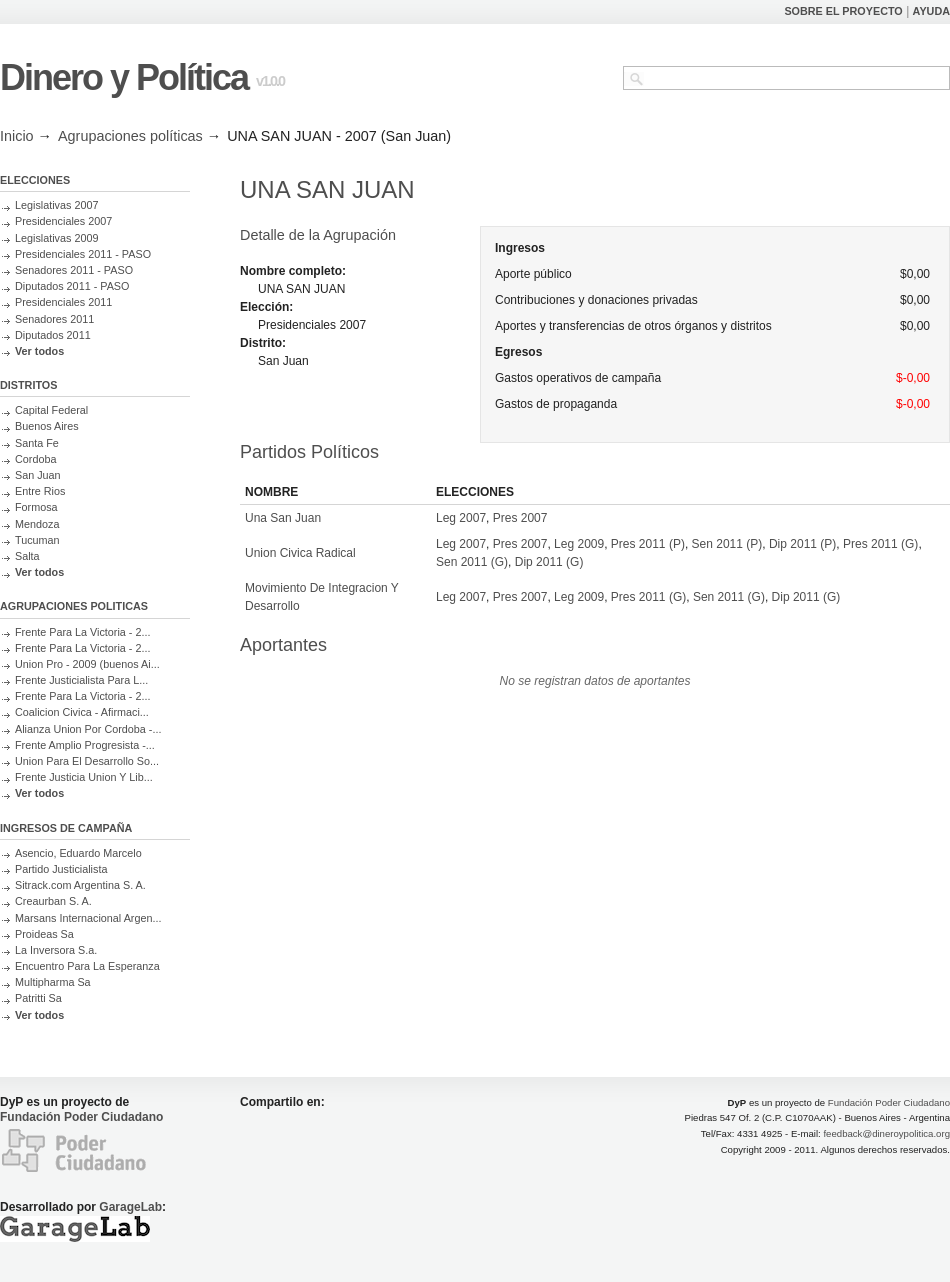 The width and height of the screenshot is (950, 1282). Describe the element at coordinates (880, 544) in the screenshot. I see `Pres 2011 (G)` at that location.